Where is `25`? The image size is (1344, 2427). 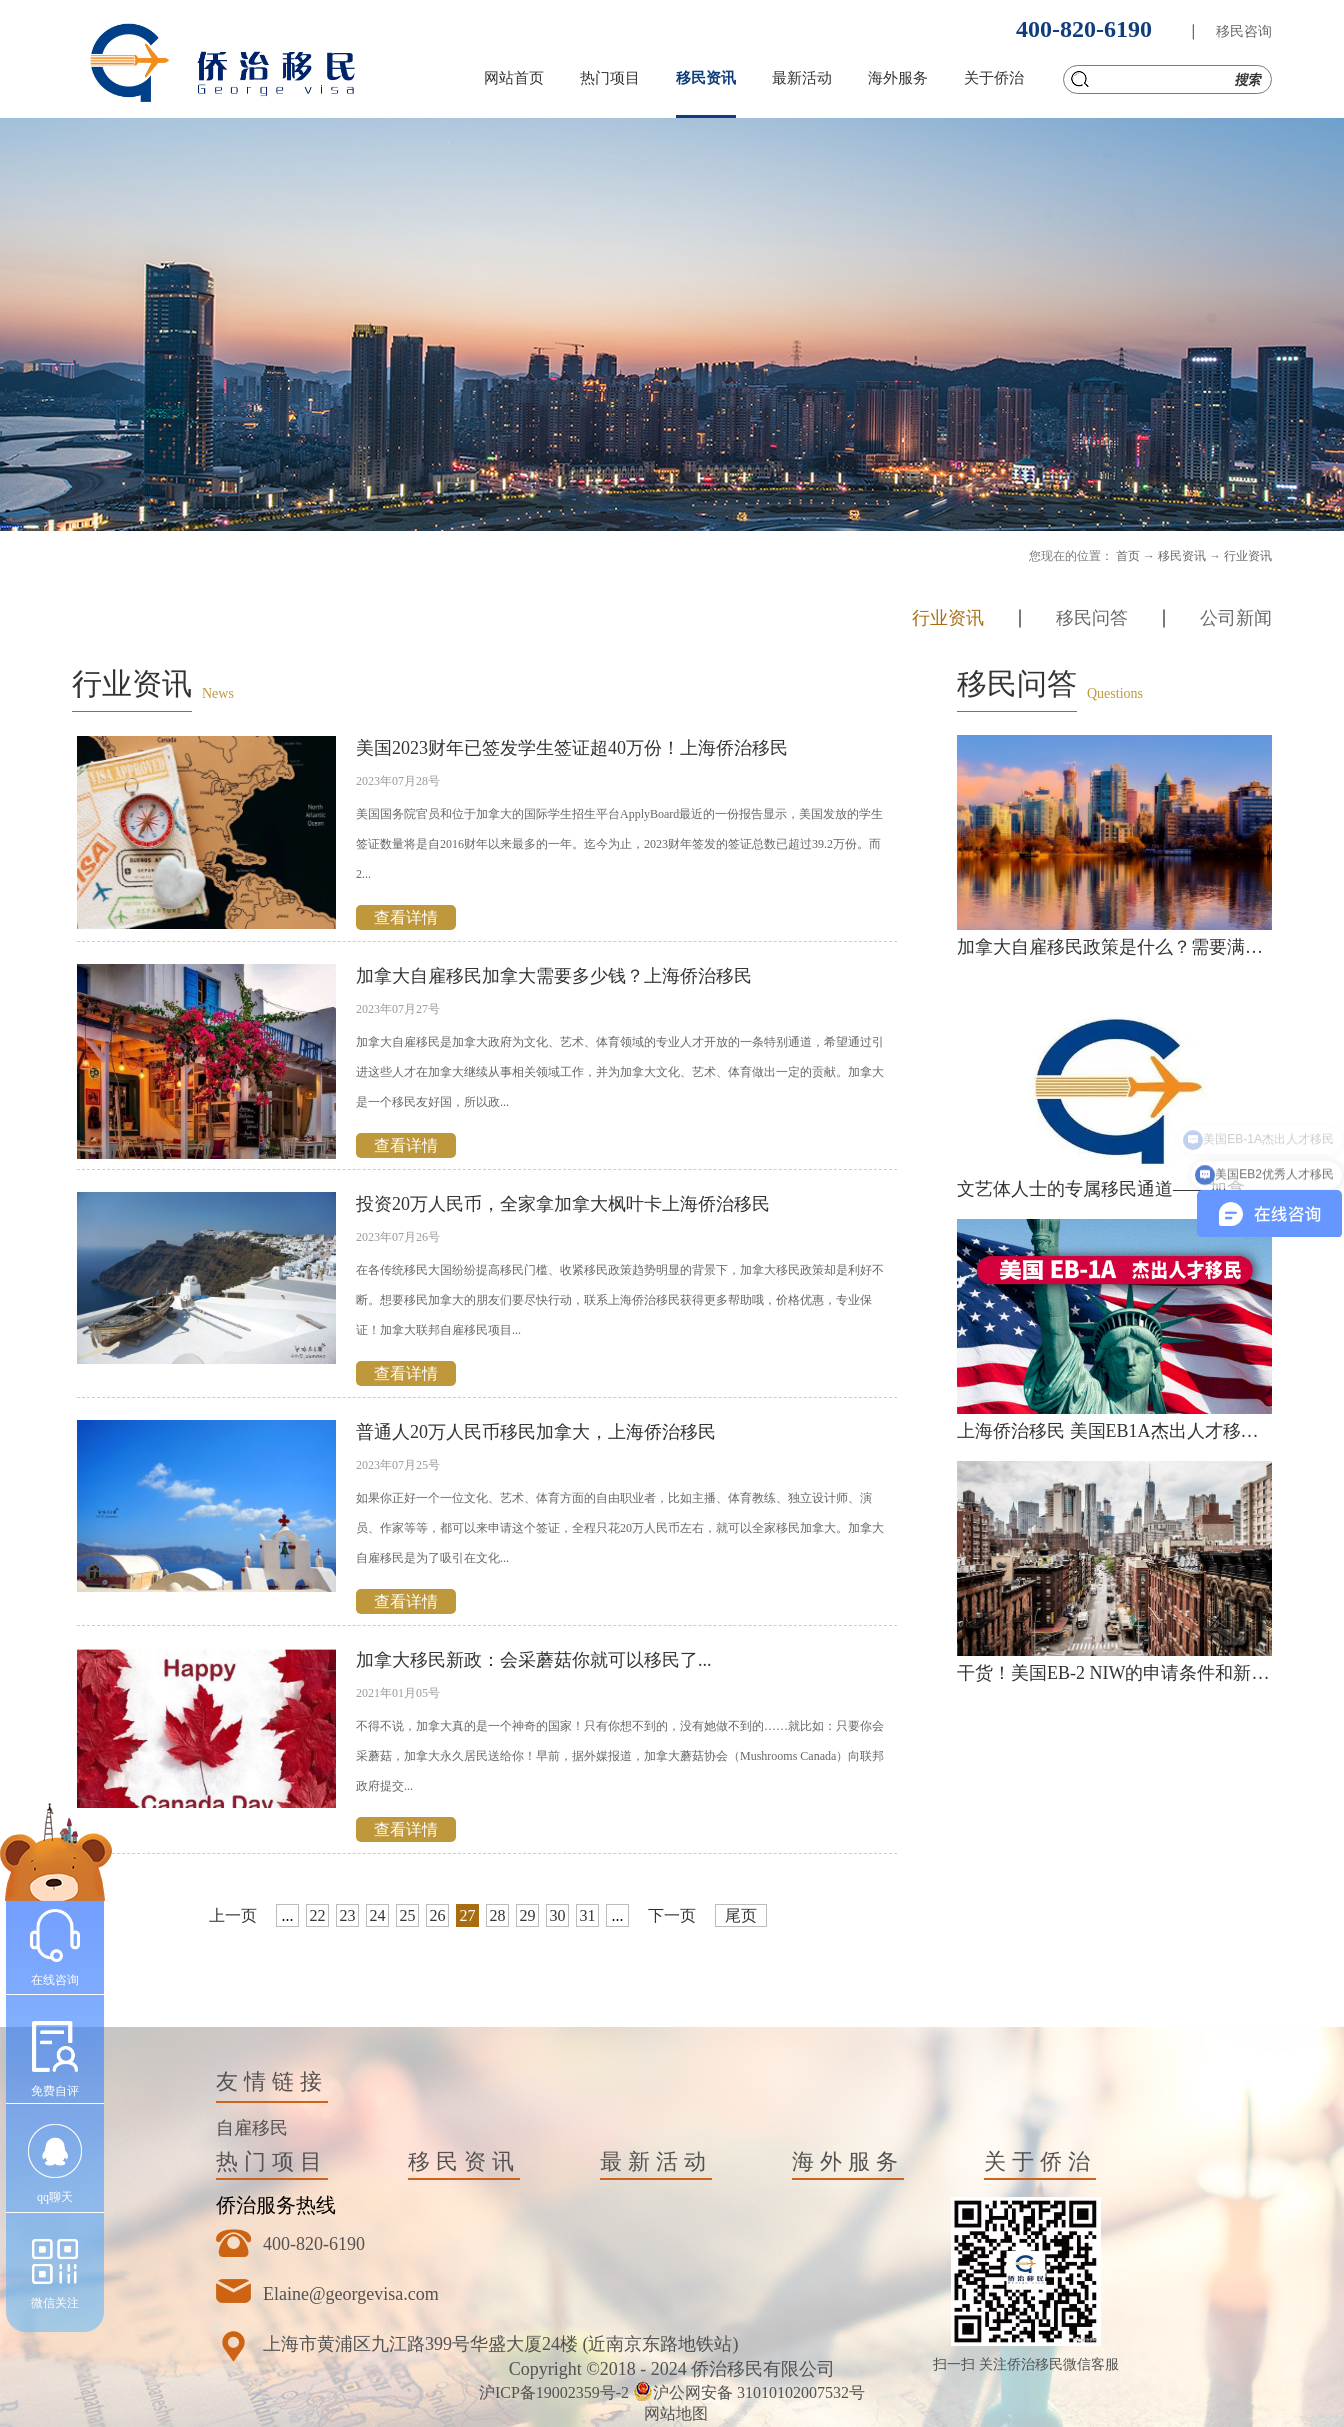 25 is located at coordinates (408, 1915).